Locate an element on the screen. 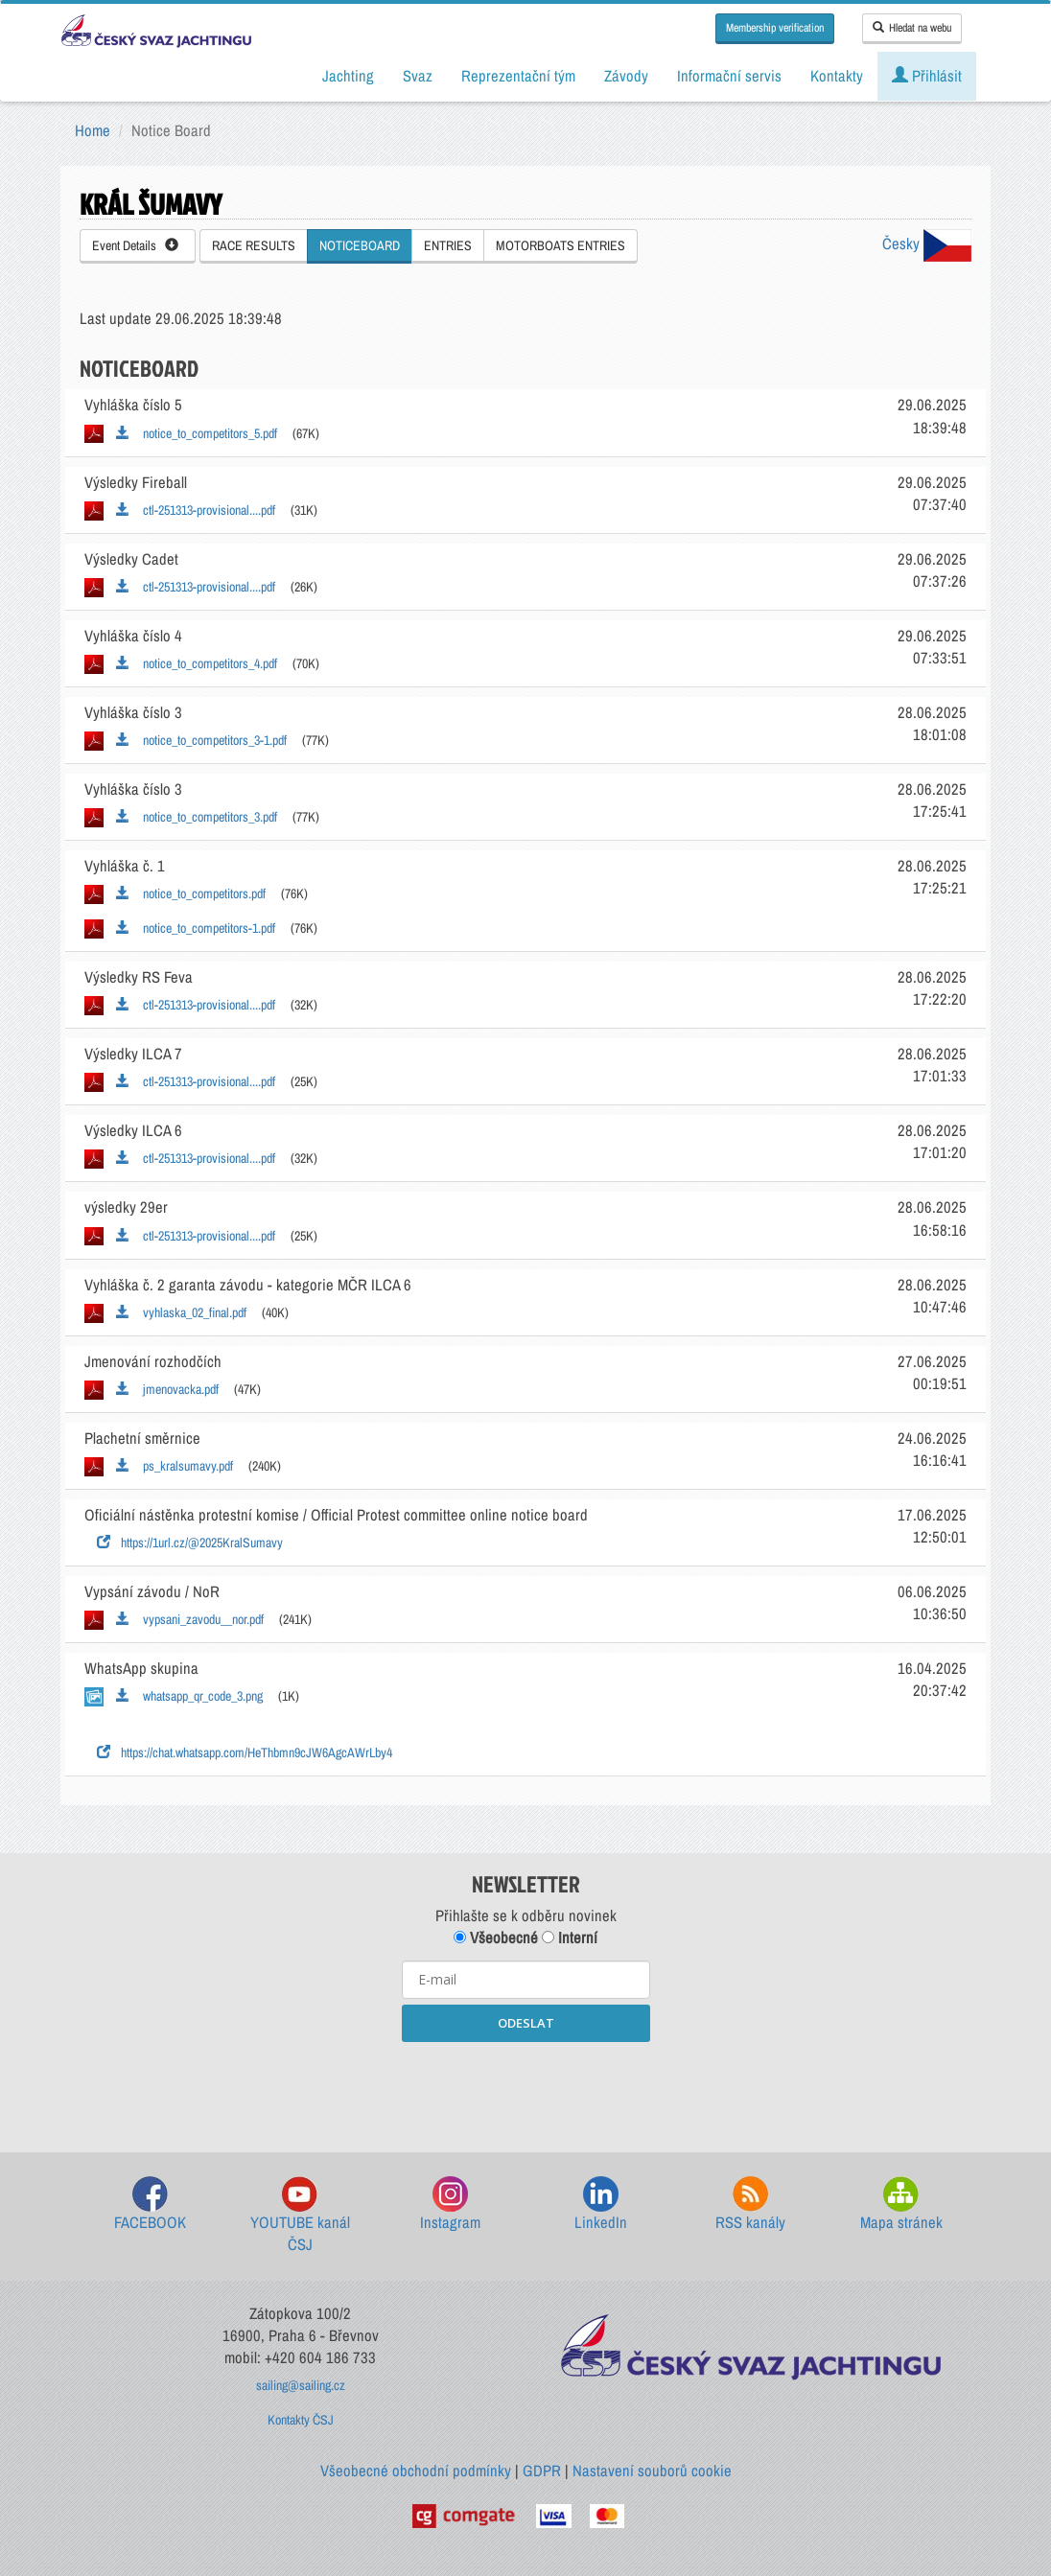 This screenshot has width=1051, height=2576. ps_kralsumavy.pdf is located at coordinates (174, 1465).